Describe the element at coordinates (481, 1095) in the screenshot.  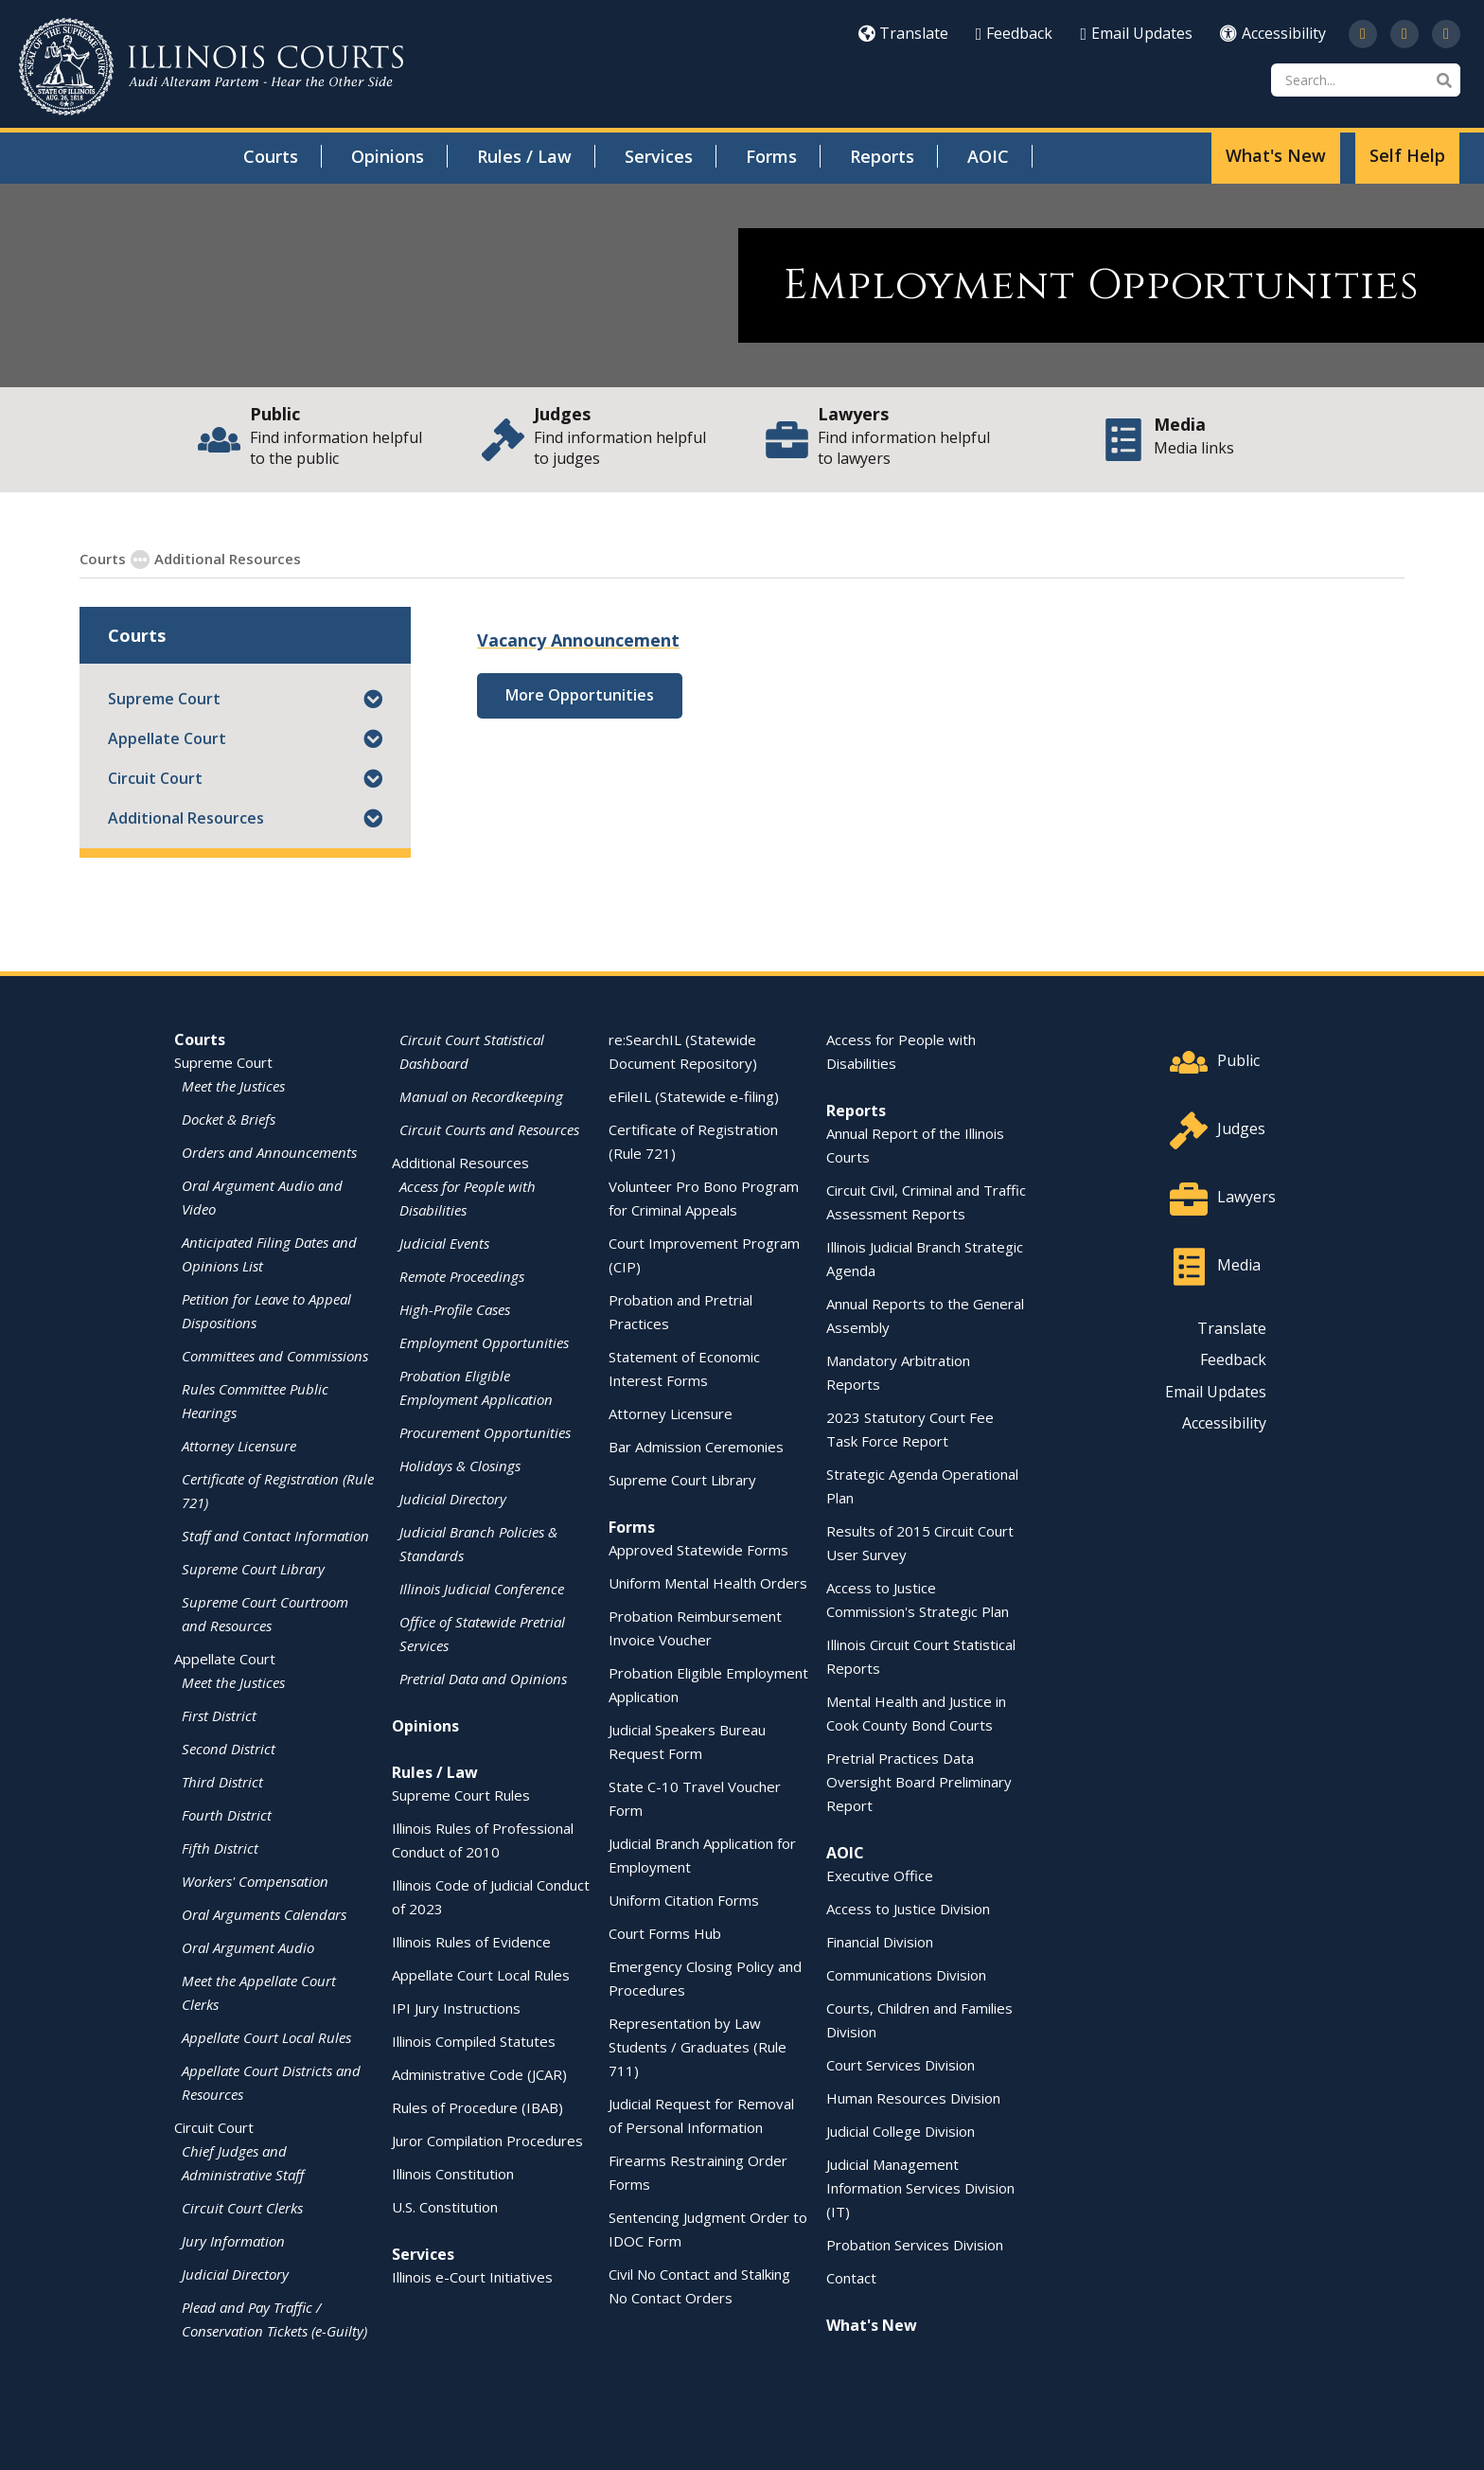
I see `Manual on Recordkeeping` at that location.